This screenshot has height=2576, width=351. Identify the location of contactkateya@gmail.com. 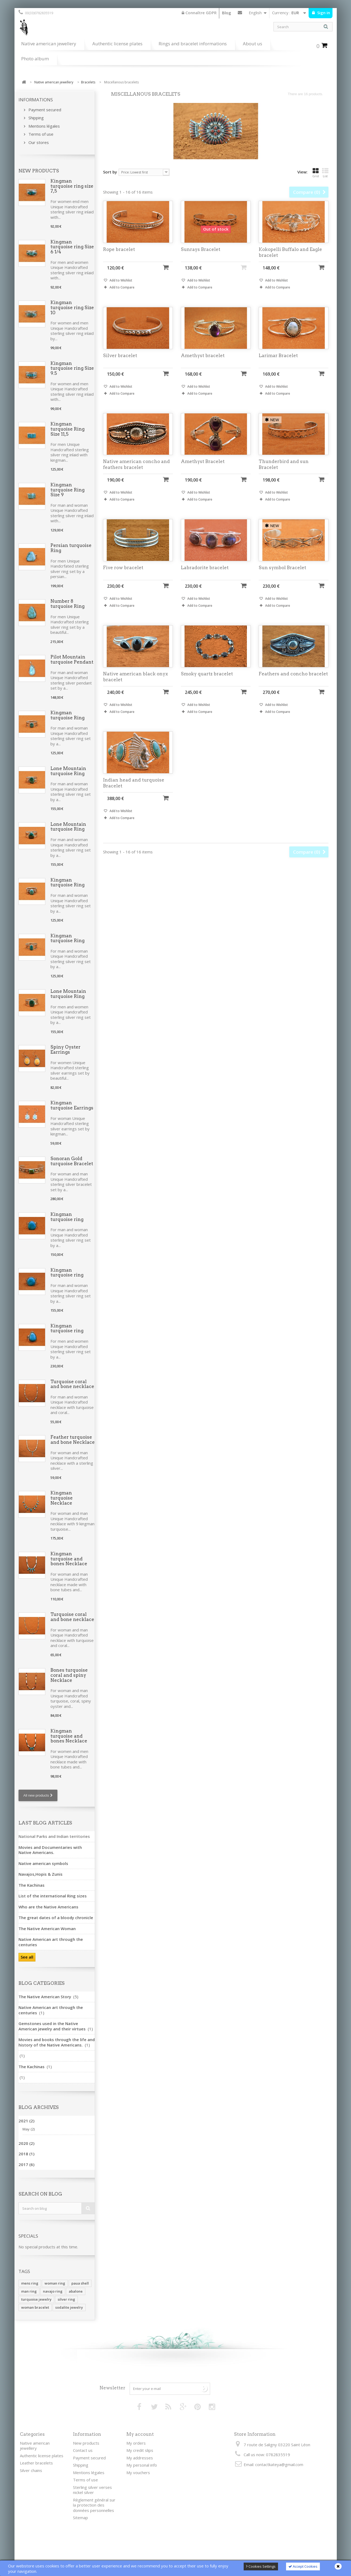
(279, 2464).